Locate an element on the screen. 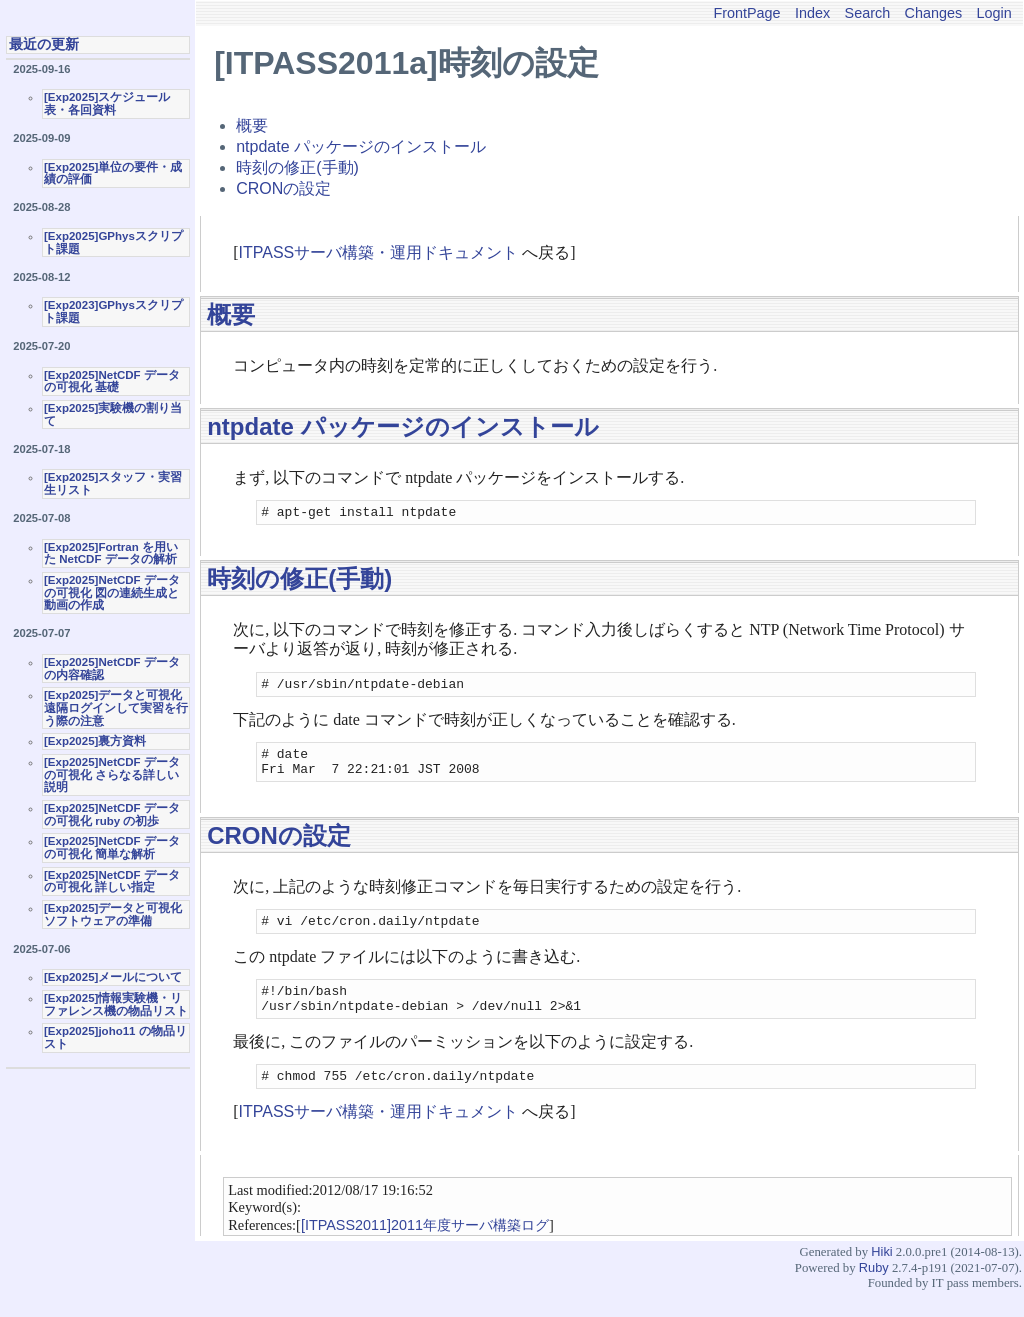 The height and width of the screenshot is (1317, 1024). Index is located at coordinates (812, 13).